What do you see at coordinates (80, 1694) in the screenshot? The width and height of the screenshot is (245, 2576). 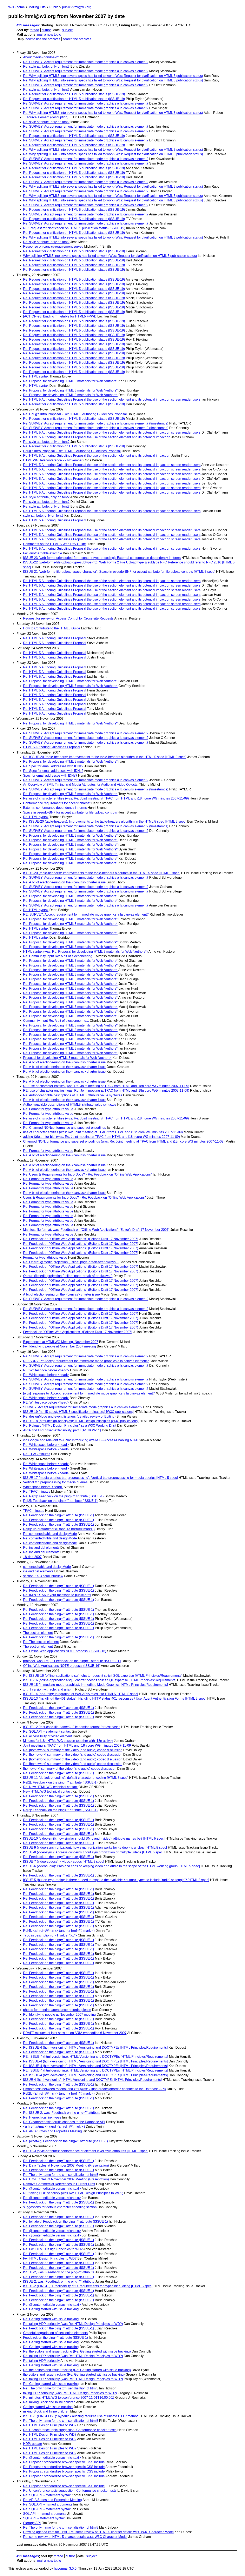 I see `ISSUE-14 (aria-role): Integration of WAI-ARIA roles into HTML5 [HTML 5 spec]` at bounding box center [80, 1694].